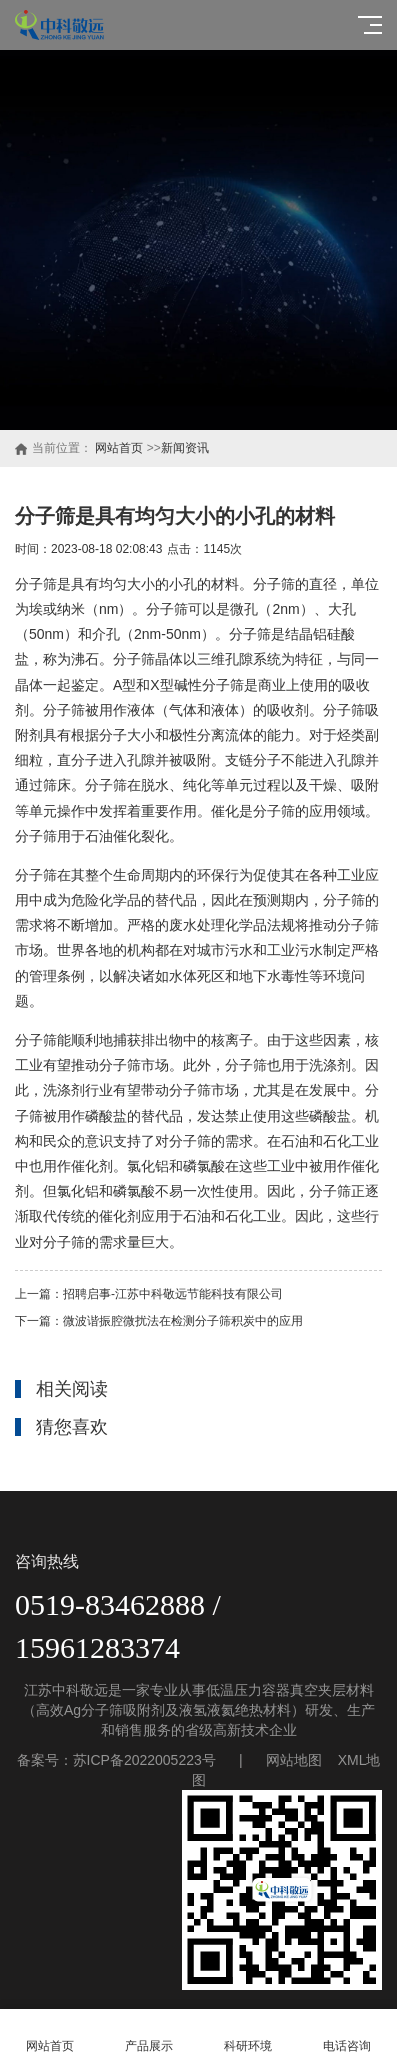 The image size is (397, 2059). What do you see at coordinates (159, 1321) in the screenshot?
I see `下一篇：微波谐振腔微扰法在检测分子筛积炭中的应用` at bounding box center [159, 1321].